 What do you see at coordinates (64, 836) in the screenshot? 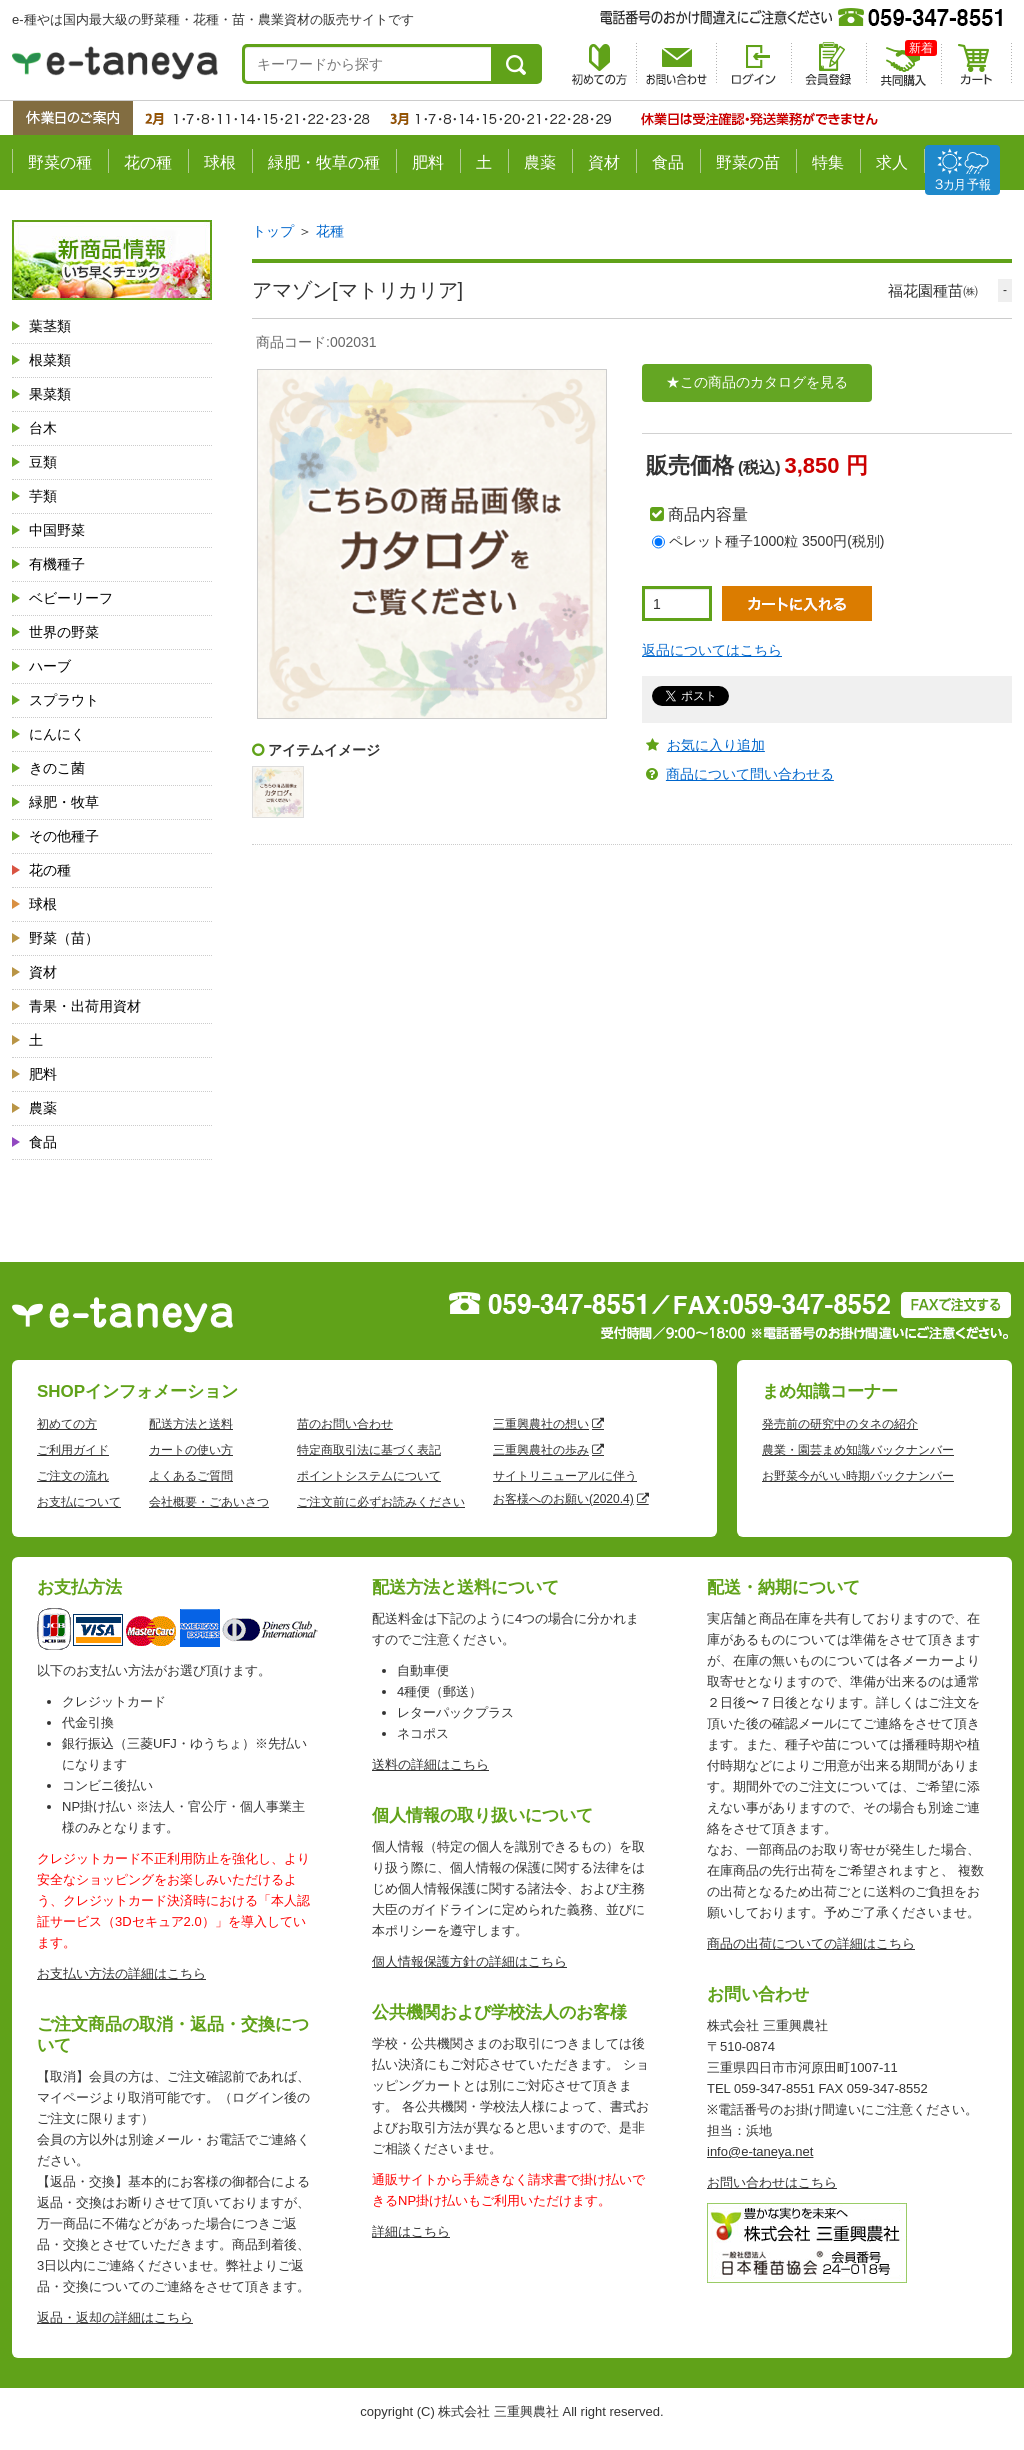
I see `その他種子` at bounding box center [64, 836].